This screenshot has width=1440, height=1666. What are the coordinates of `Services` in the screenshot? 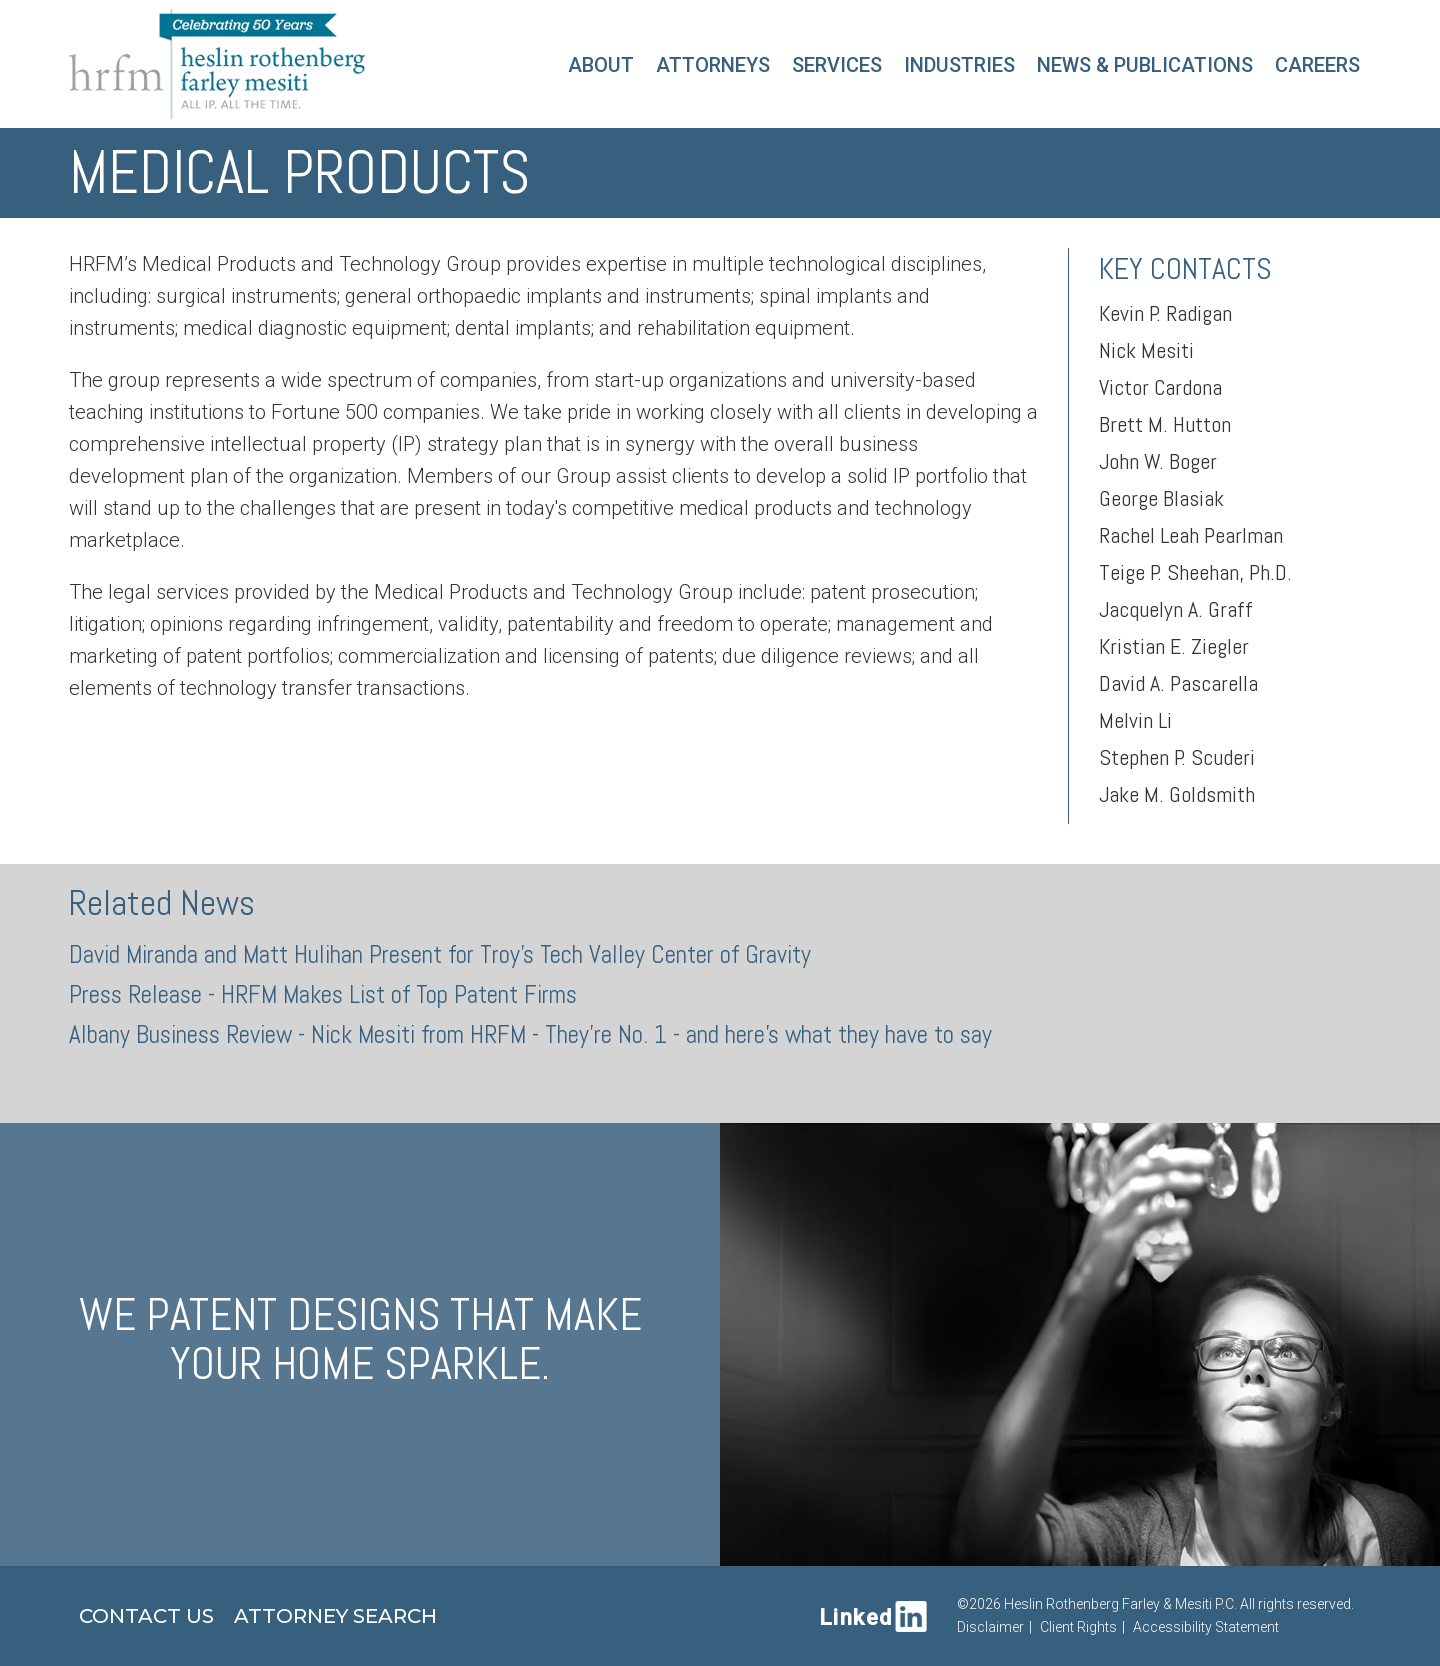 It's located at (837, 65).